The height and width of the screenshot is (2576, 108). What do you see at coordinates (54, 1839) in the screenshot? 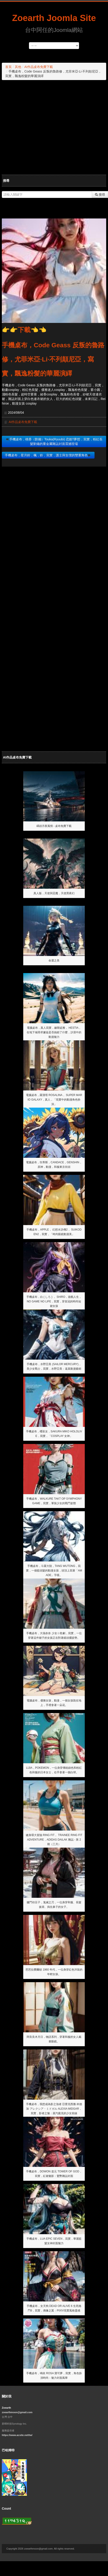
I see `健身環大冒險 Ring Fit， Trainee Ring Fit Adventure，Adidas Dailak 雜誌 - 第 2 期（三月）` at bounding box center [54, 1839].